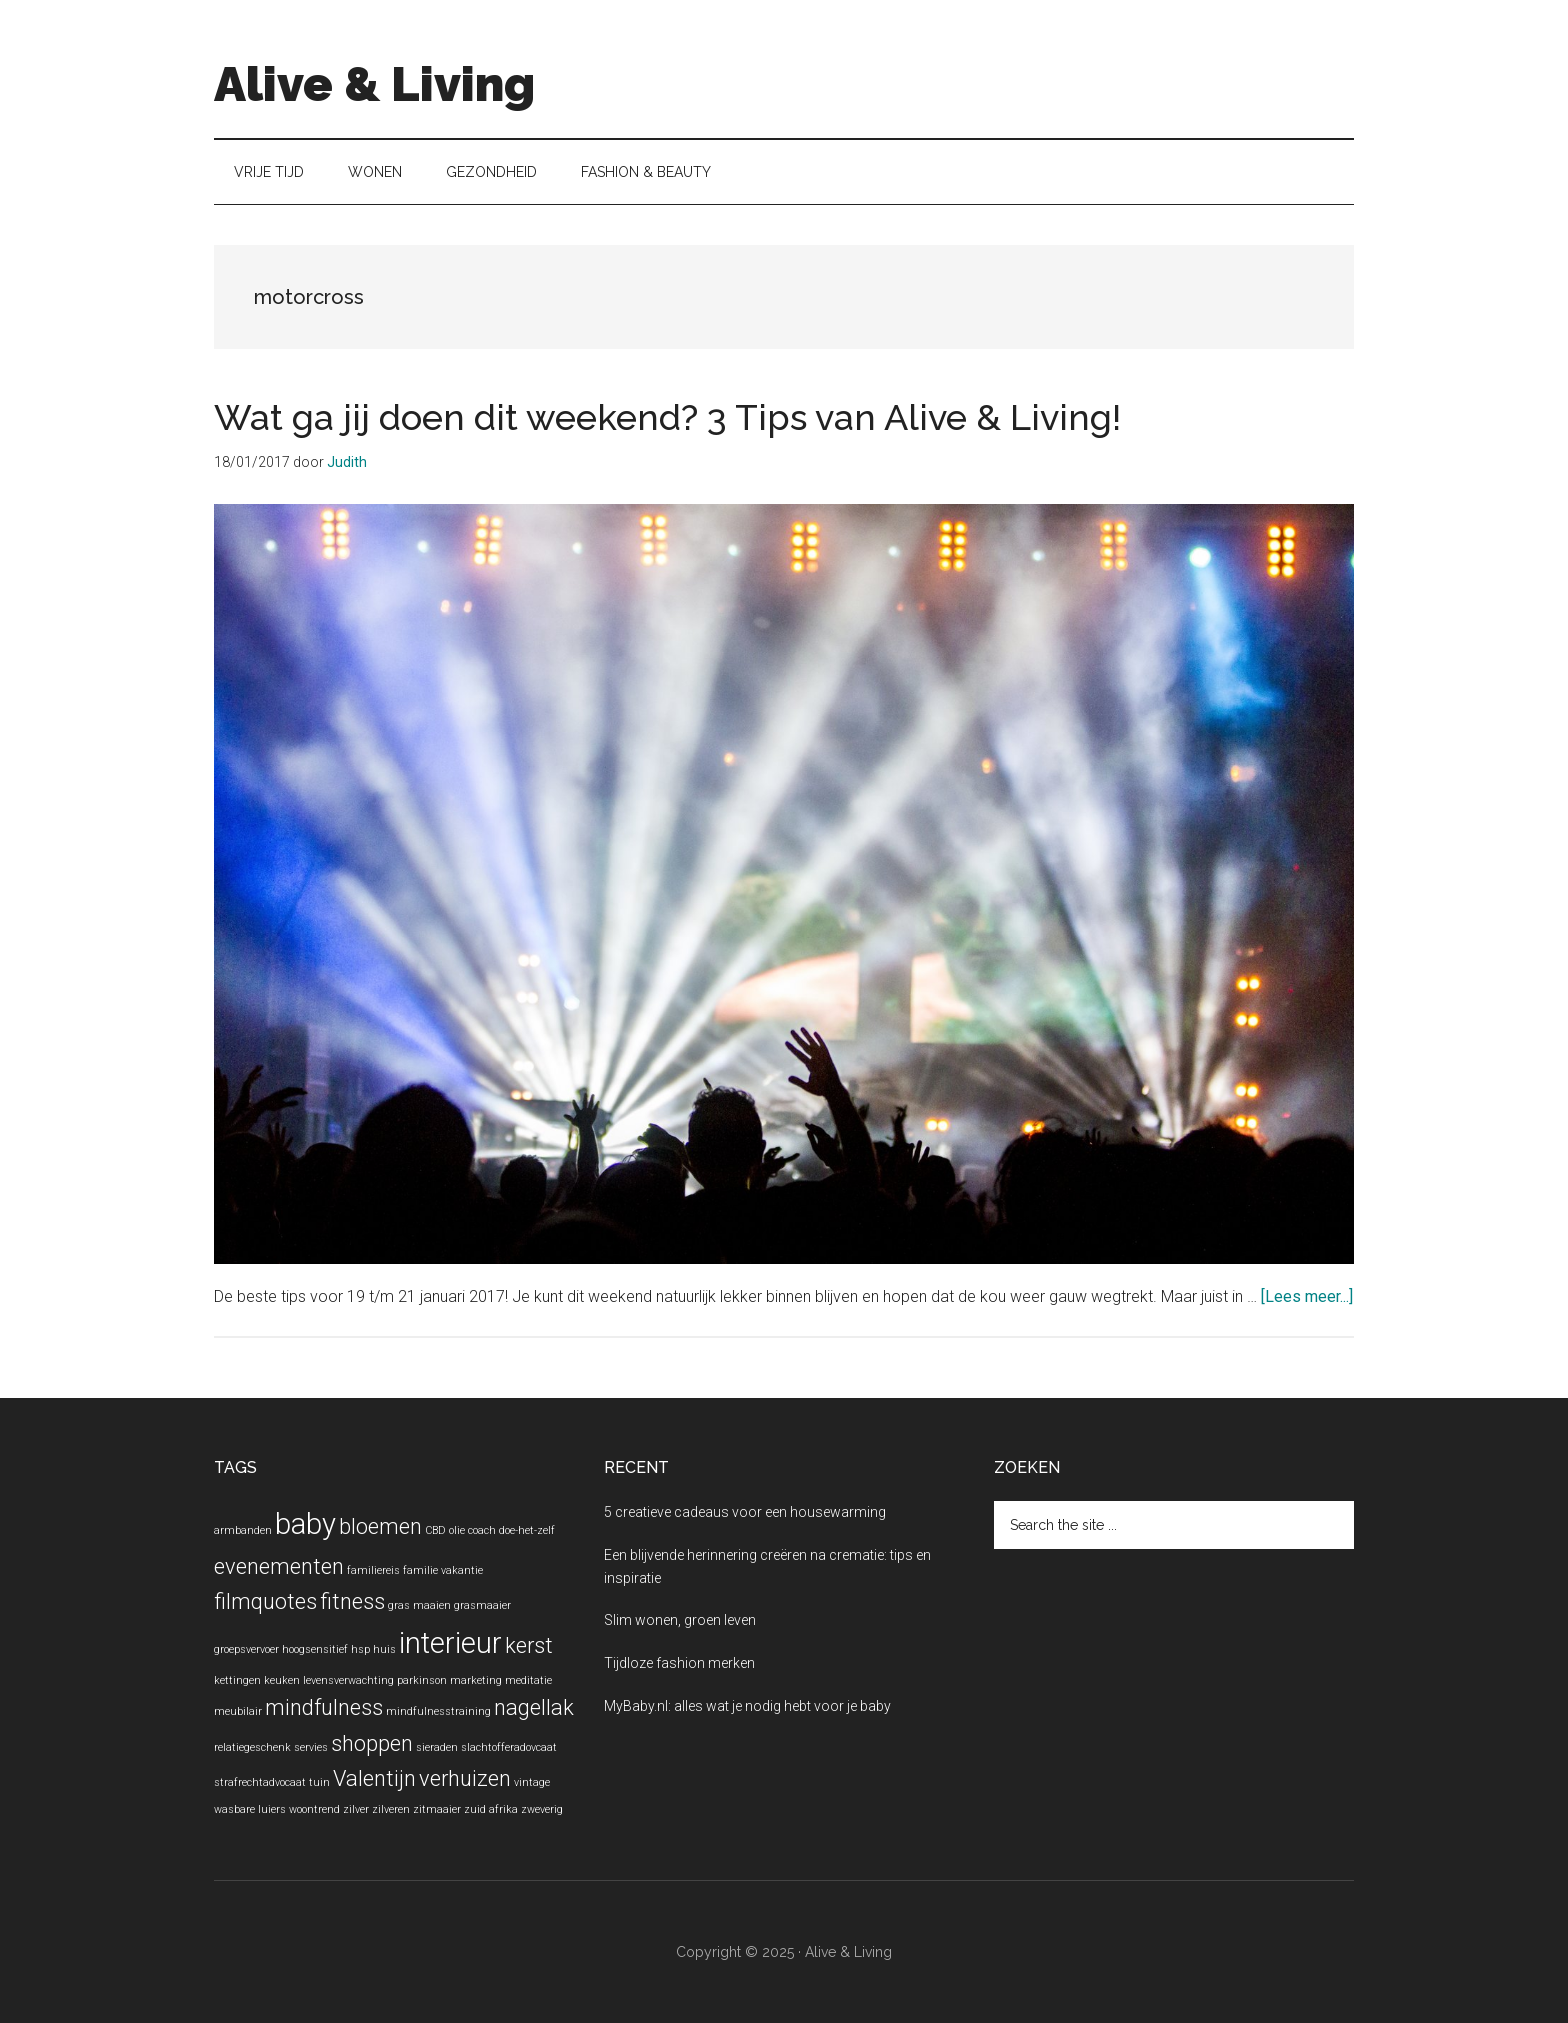 Image resolution: width=1568 pixels, height=2023 pixels. What do you see at coordinates (375, 1680) in the screenshot?
I see `levensverwachting parkinson [levensverwachting parkinson (1 item)]` at bounding box center [375, 1680].